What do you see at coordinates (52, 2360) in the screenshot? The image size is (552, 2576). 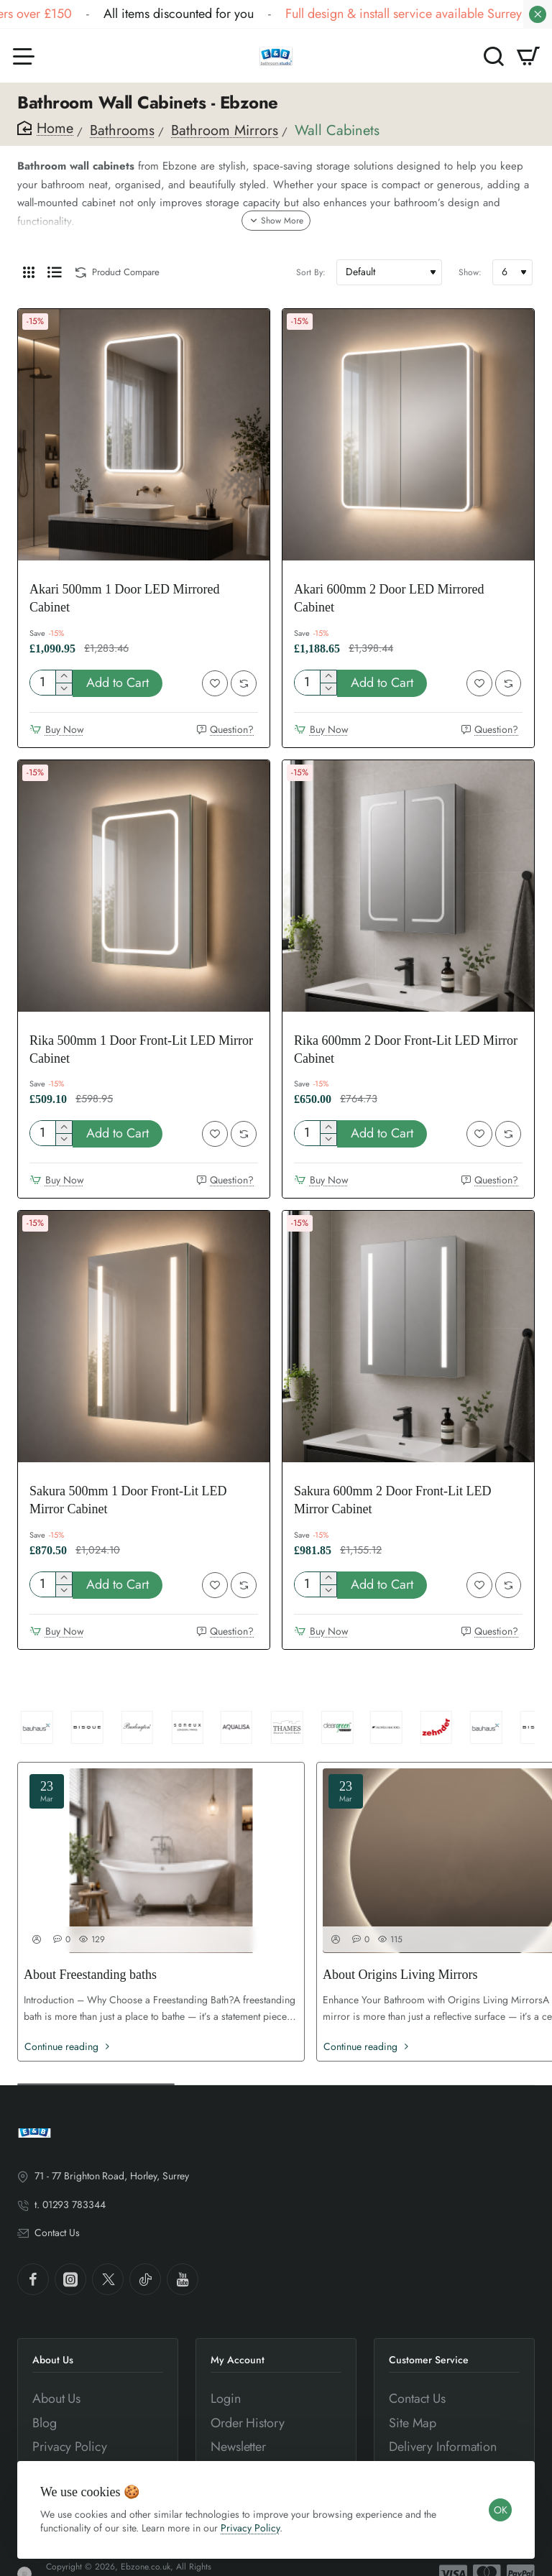 I see `About Us` at bounding box center [52, 2360].